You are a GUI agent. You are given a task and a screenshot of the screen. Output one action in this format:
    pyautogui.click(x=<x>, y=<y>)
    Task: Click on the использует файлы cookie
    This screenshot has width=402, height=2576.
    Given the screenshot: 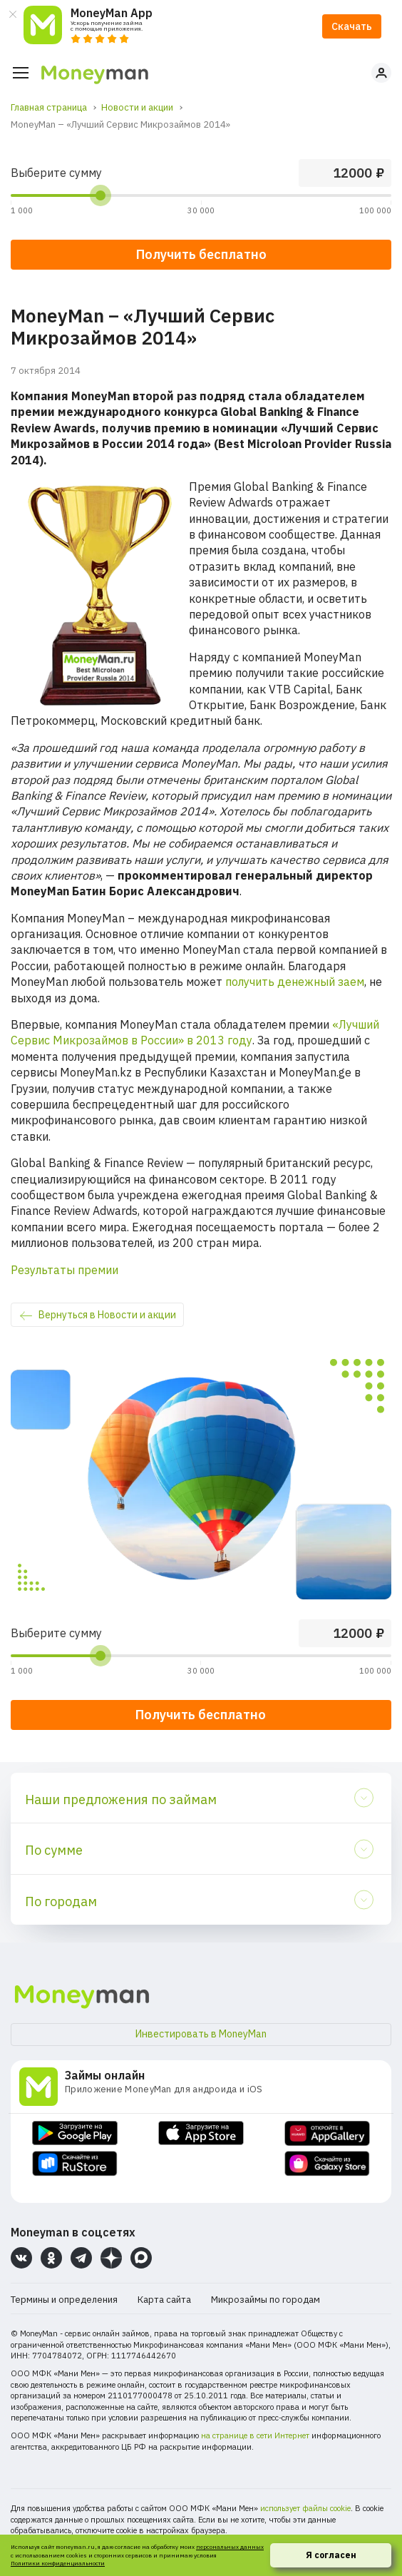 What is the action you would take?
    pyautogui.click(x=305, y=2508)
    